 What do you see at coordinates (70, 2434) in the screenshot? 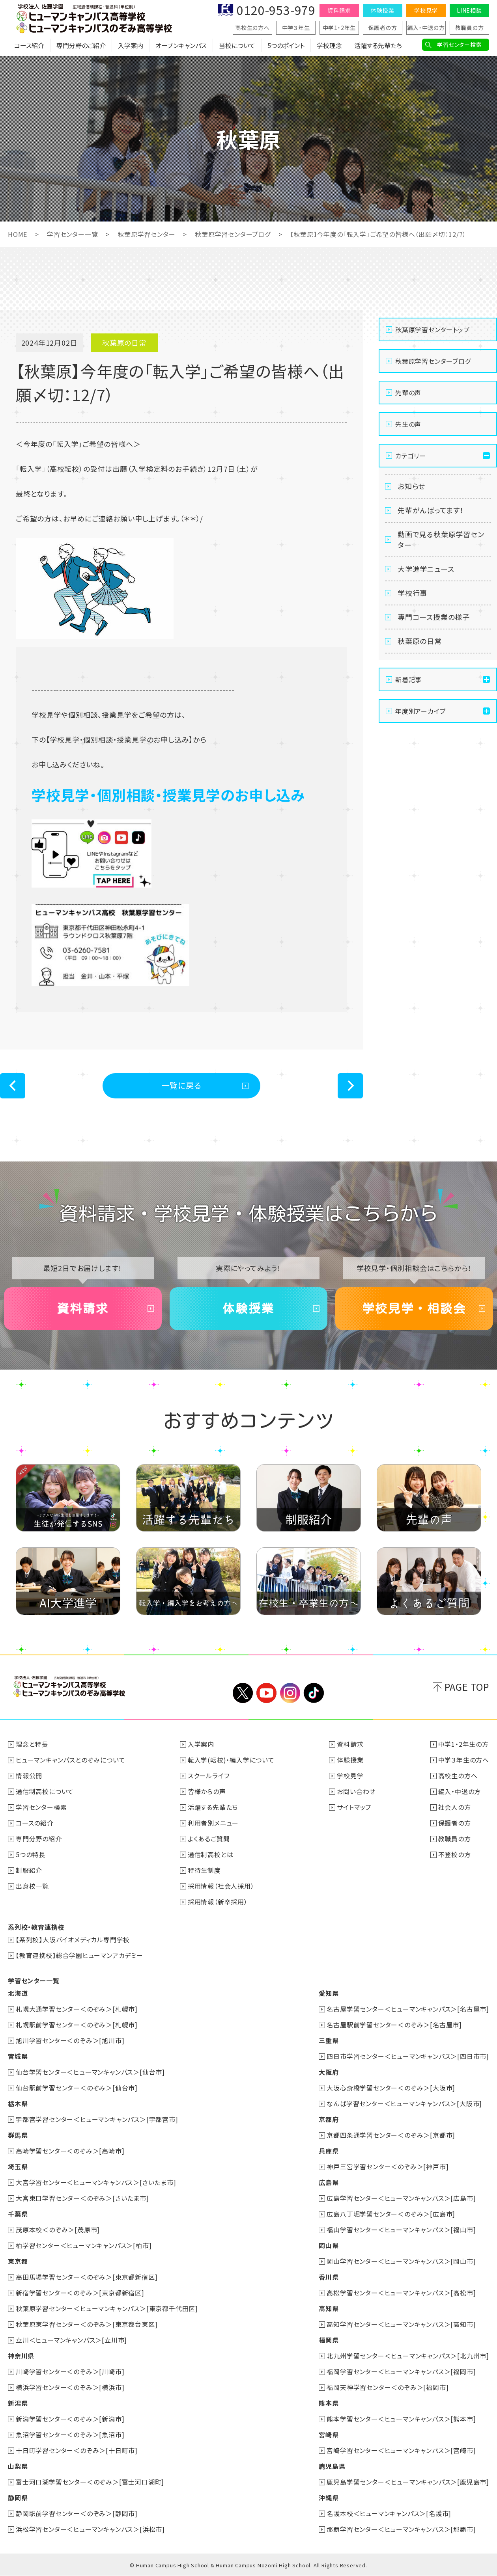
I see `魚沼学習センター＜のぞみ＞[魚沼市]` at bounding box center [70, 2434].